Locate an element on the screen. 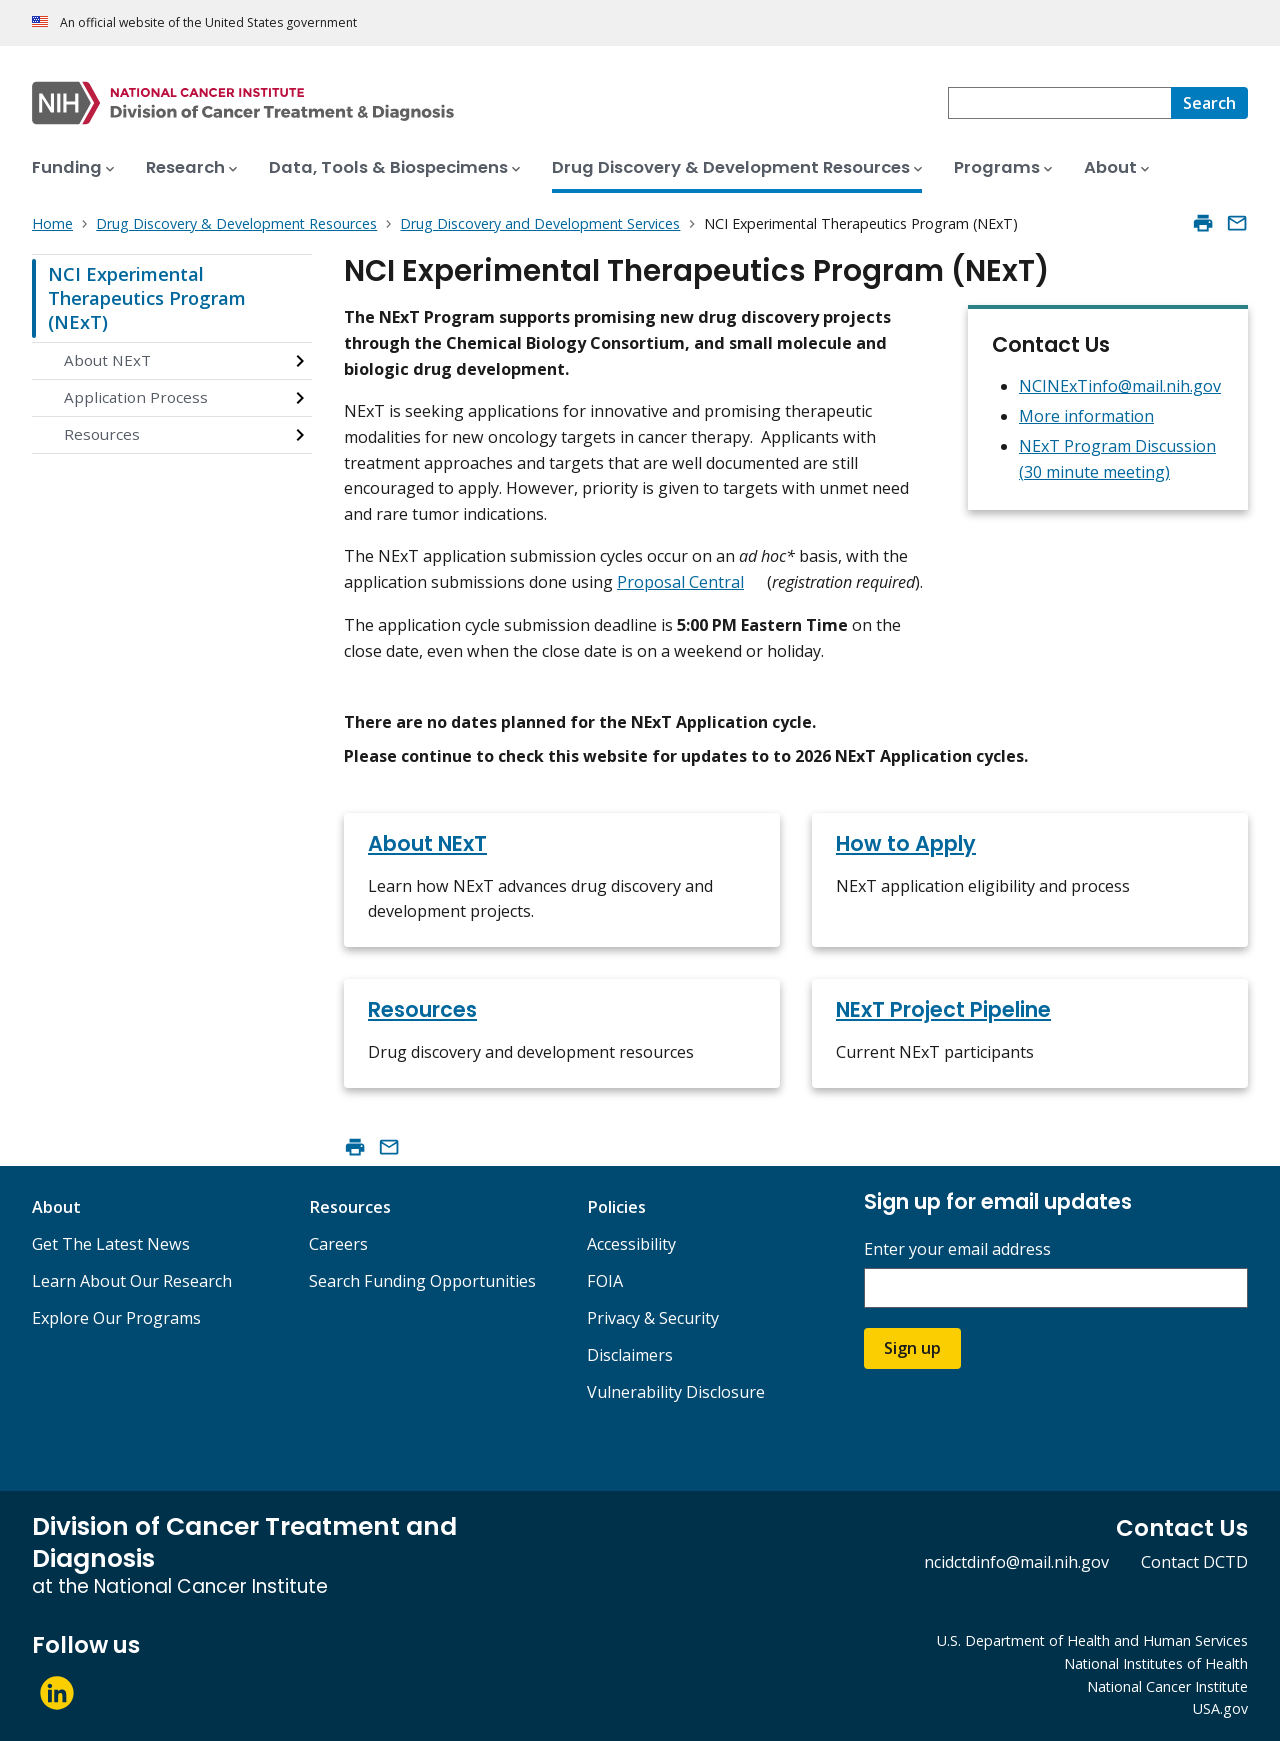 Image resolution: width=1280 pixels, height=1741 pixels. Resources is located at coordinates (102, 434).